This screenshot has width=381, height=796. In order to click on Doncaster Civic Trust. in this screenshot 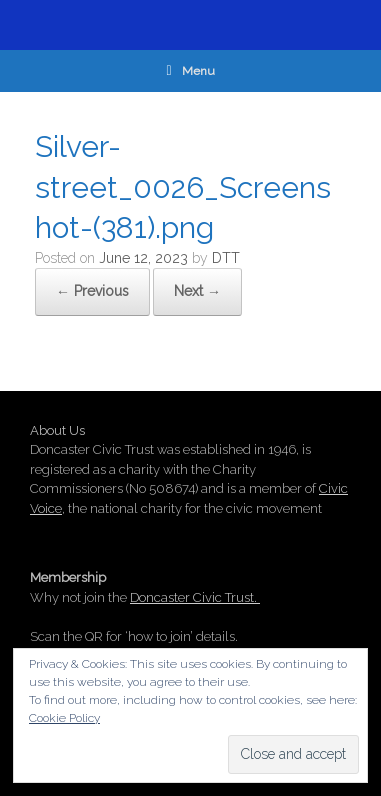, I will do `click(195, 597)`.